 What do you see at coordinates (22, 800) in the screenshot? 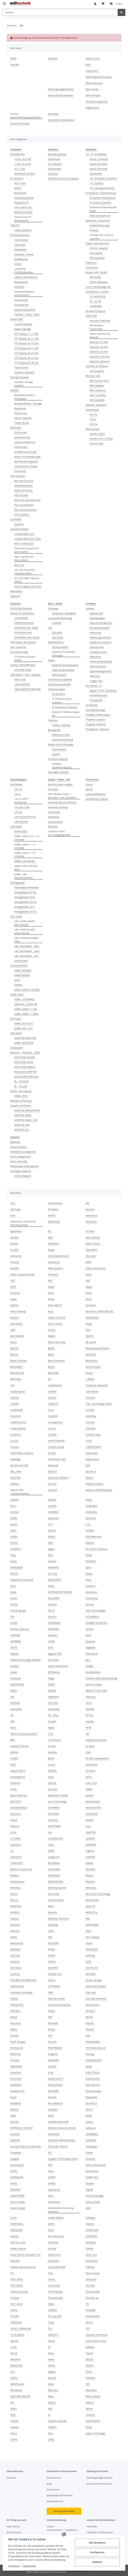
I see `CAT.6 (S/FTP - OUTDOOR)` at bounding box center [22, 800].